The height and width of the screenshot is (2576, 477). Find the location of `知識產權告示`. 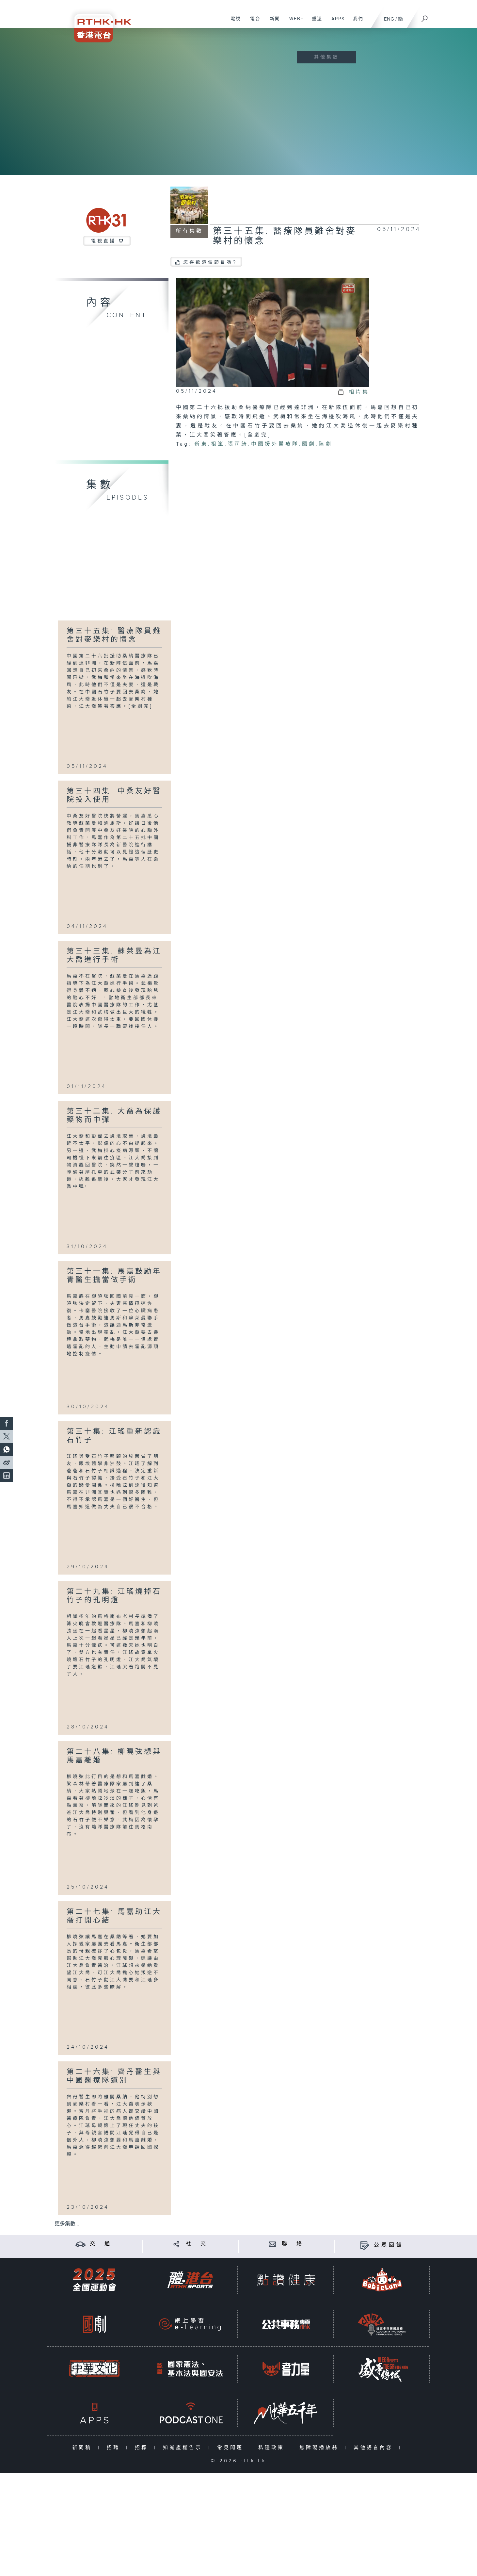

知識產權告示 is located at coordinates (184, 2448).